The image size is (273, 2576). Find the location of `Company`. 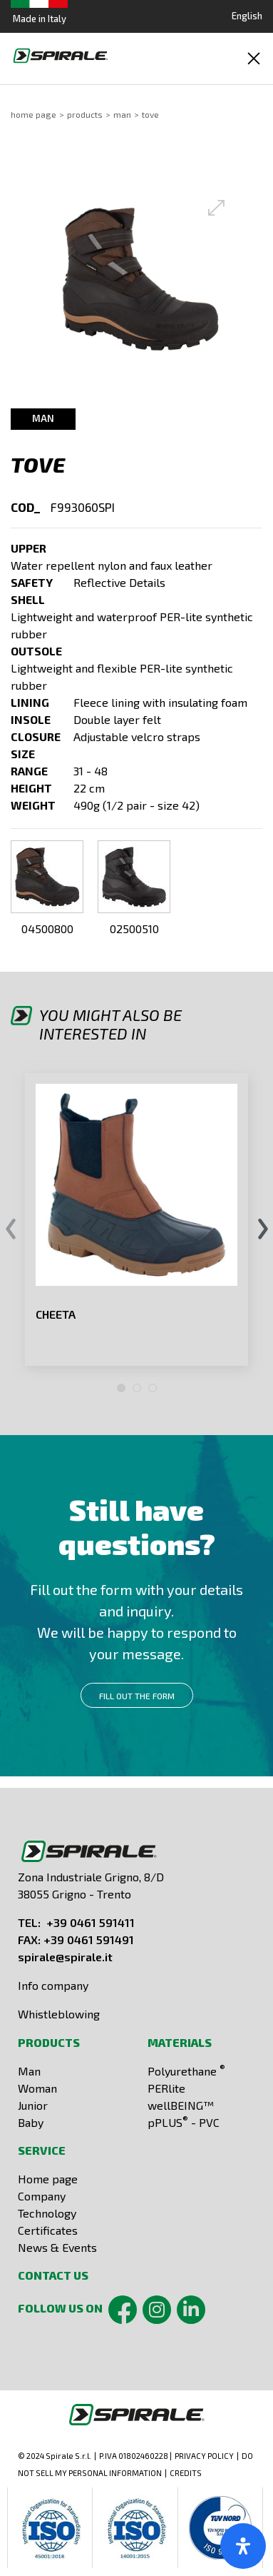

Company is located at coordinates (42, 2196).